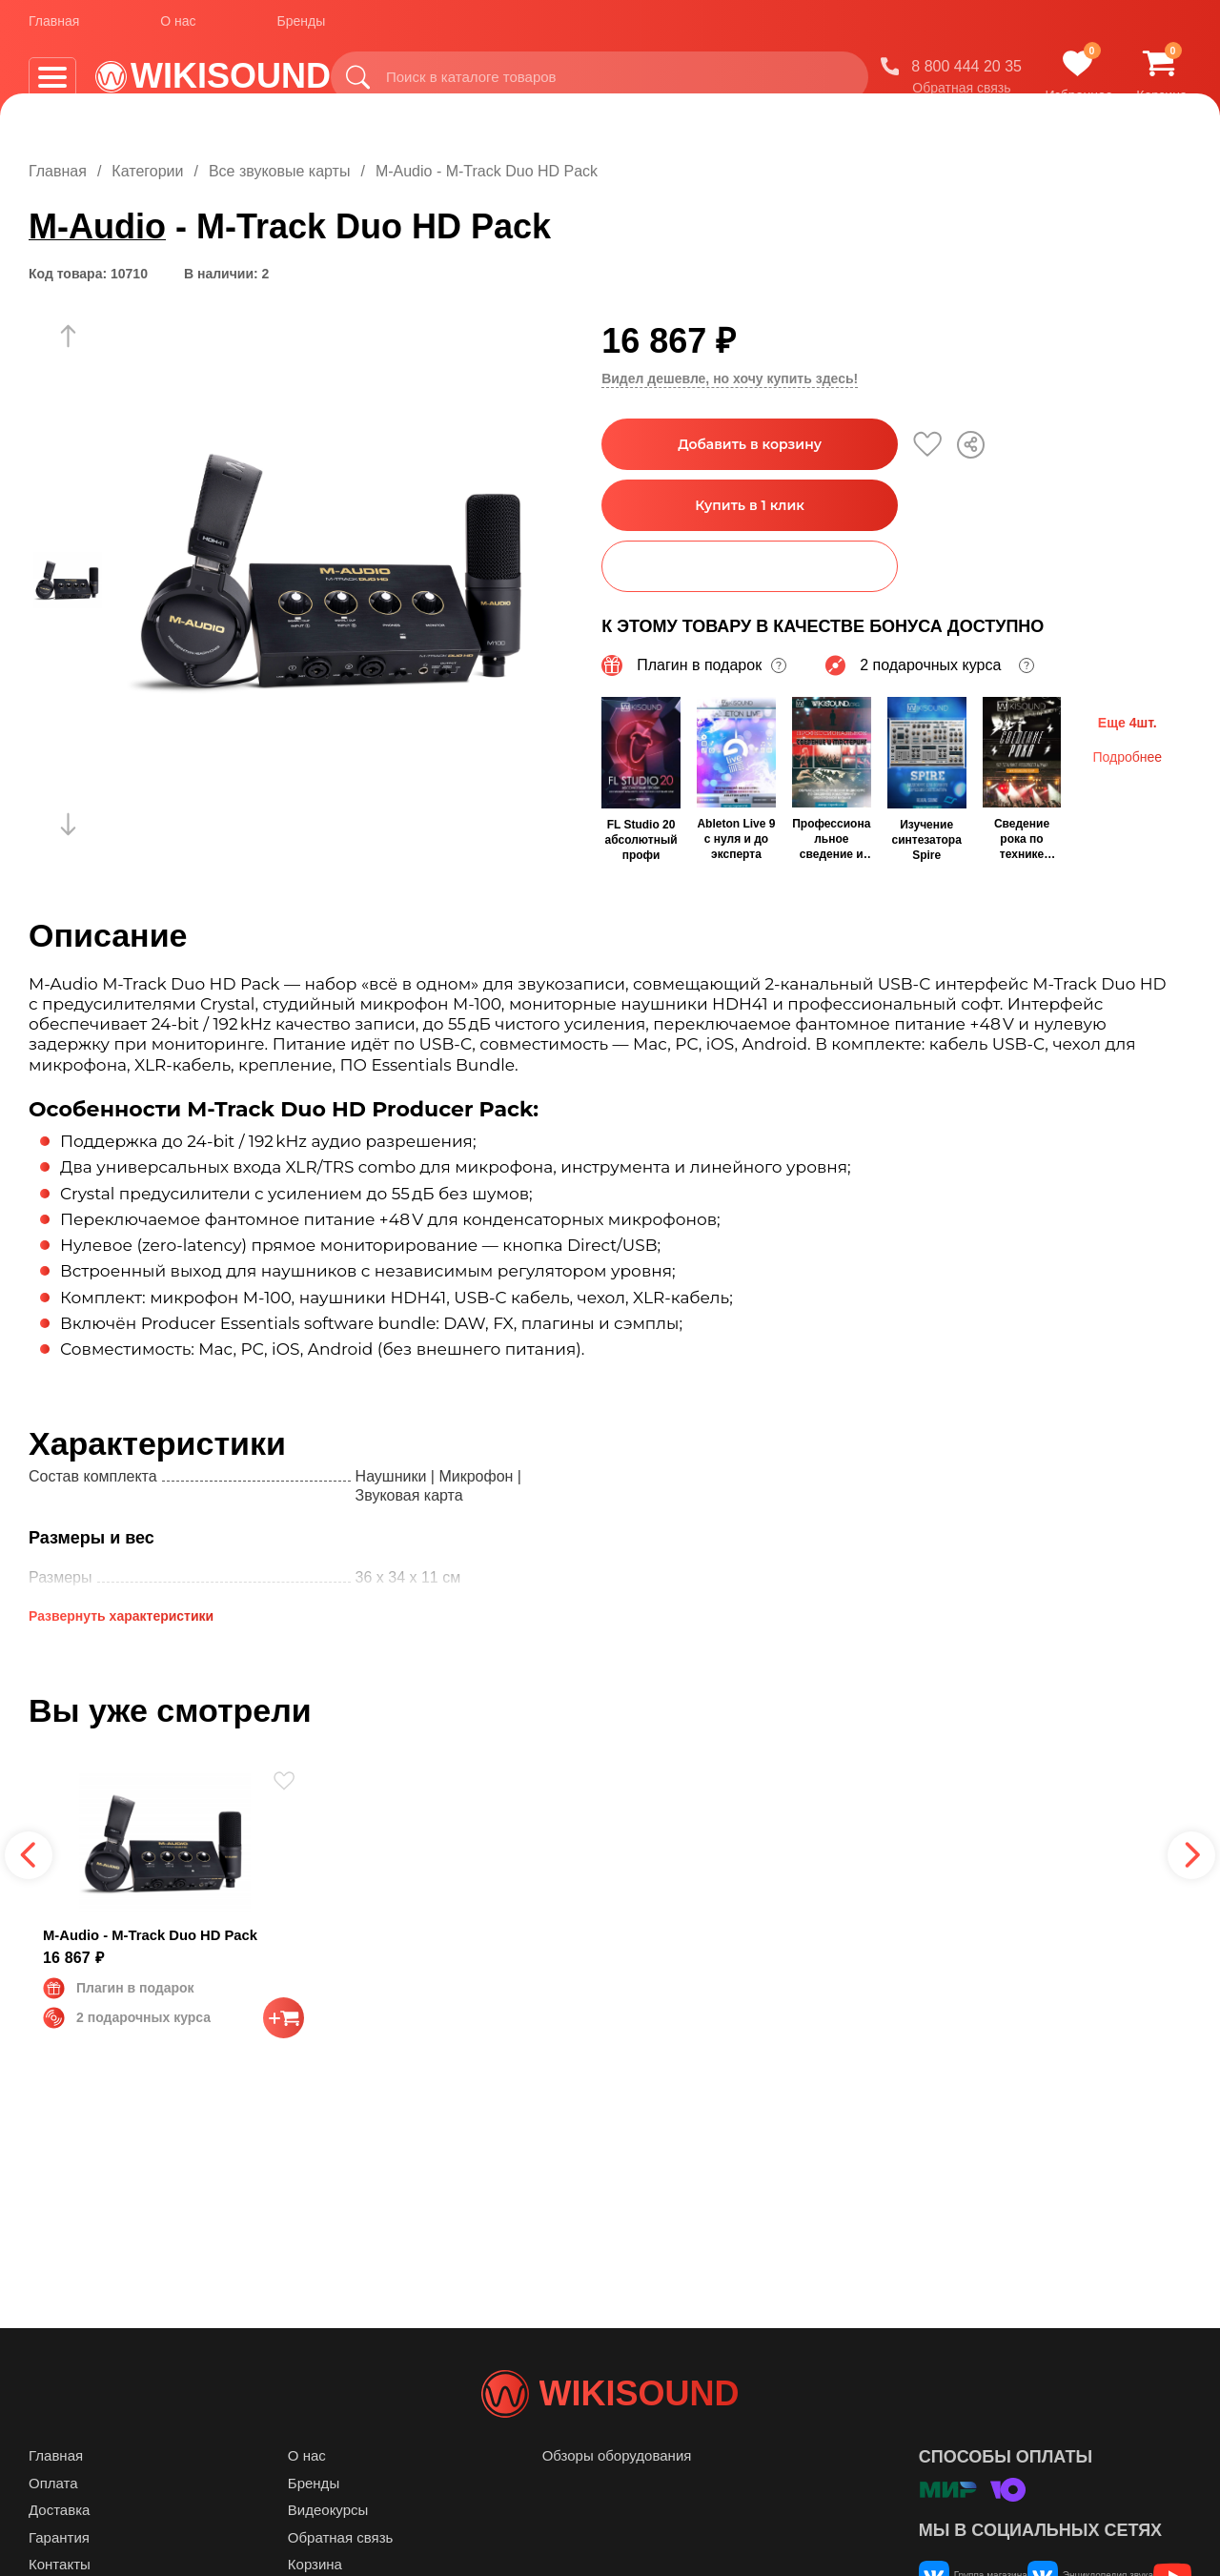  I want to click on Все звуковые карты, so click(280, 171).